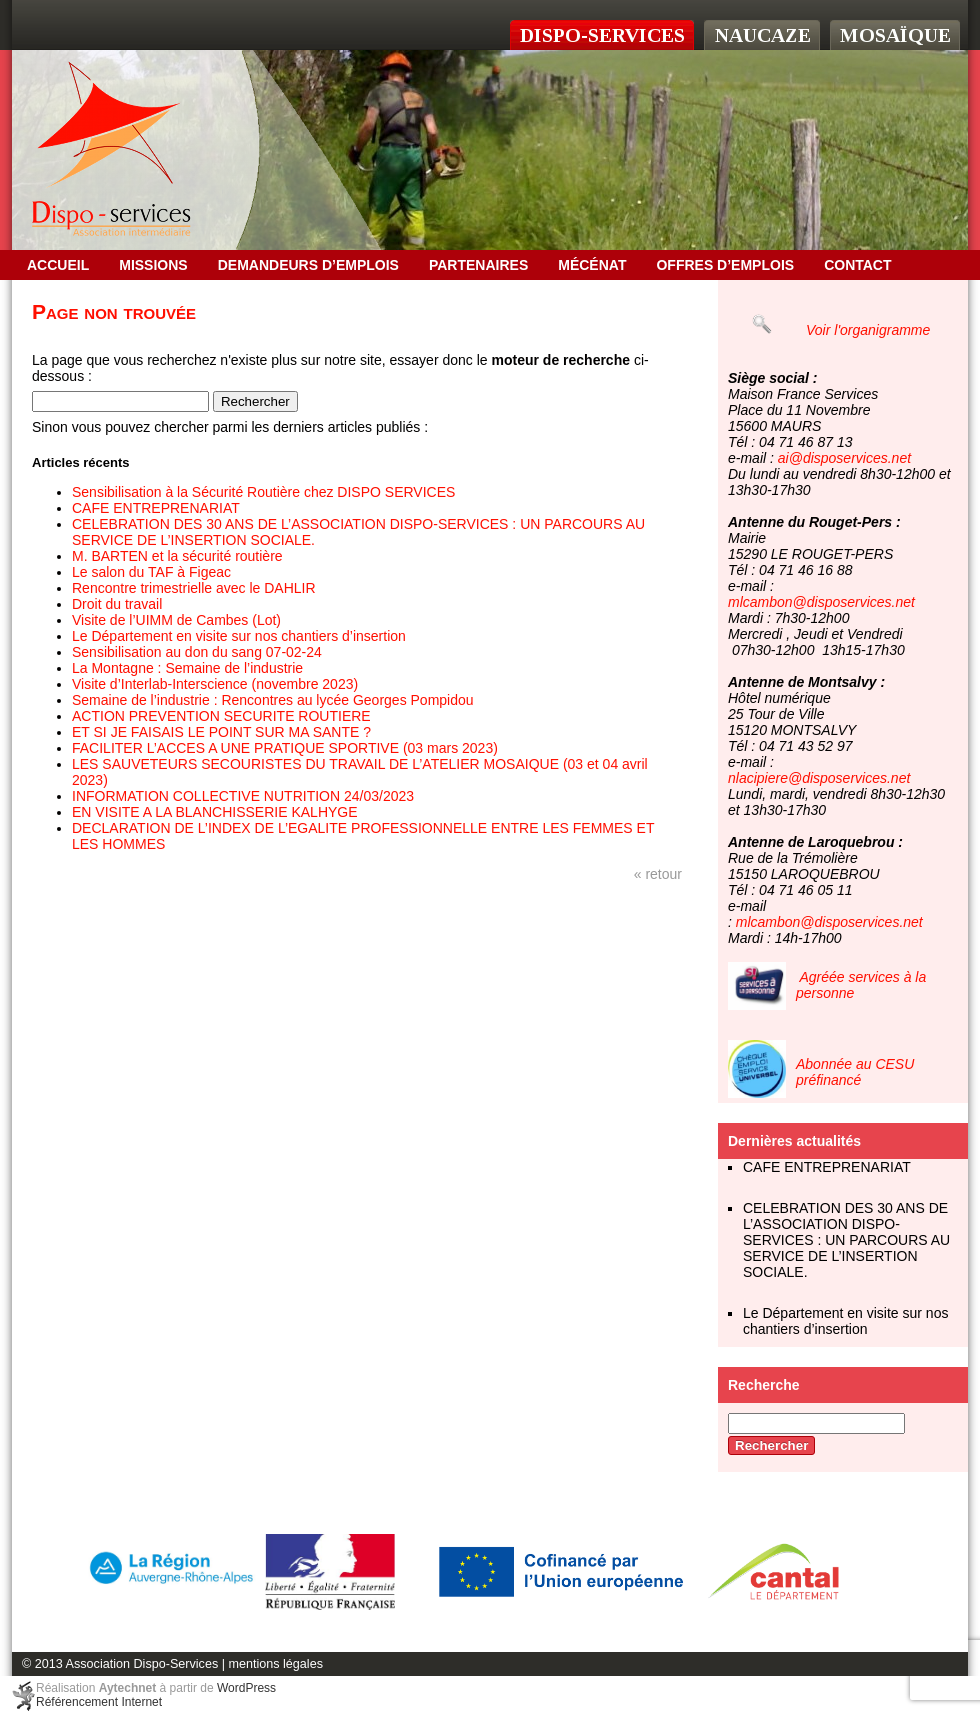  Describe the element at coordinates (153, 265) in the screenshot. I see `Missions` at that location.